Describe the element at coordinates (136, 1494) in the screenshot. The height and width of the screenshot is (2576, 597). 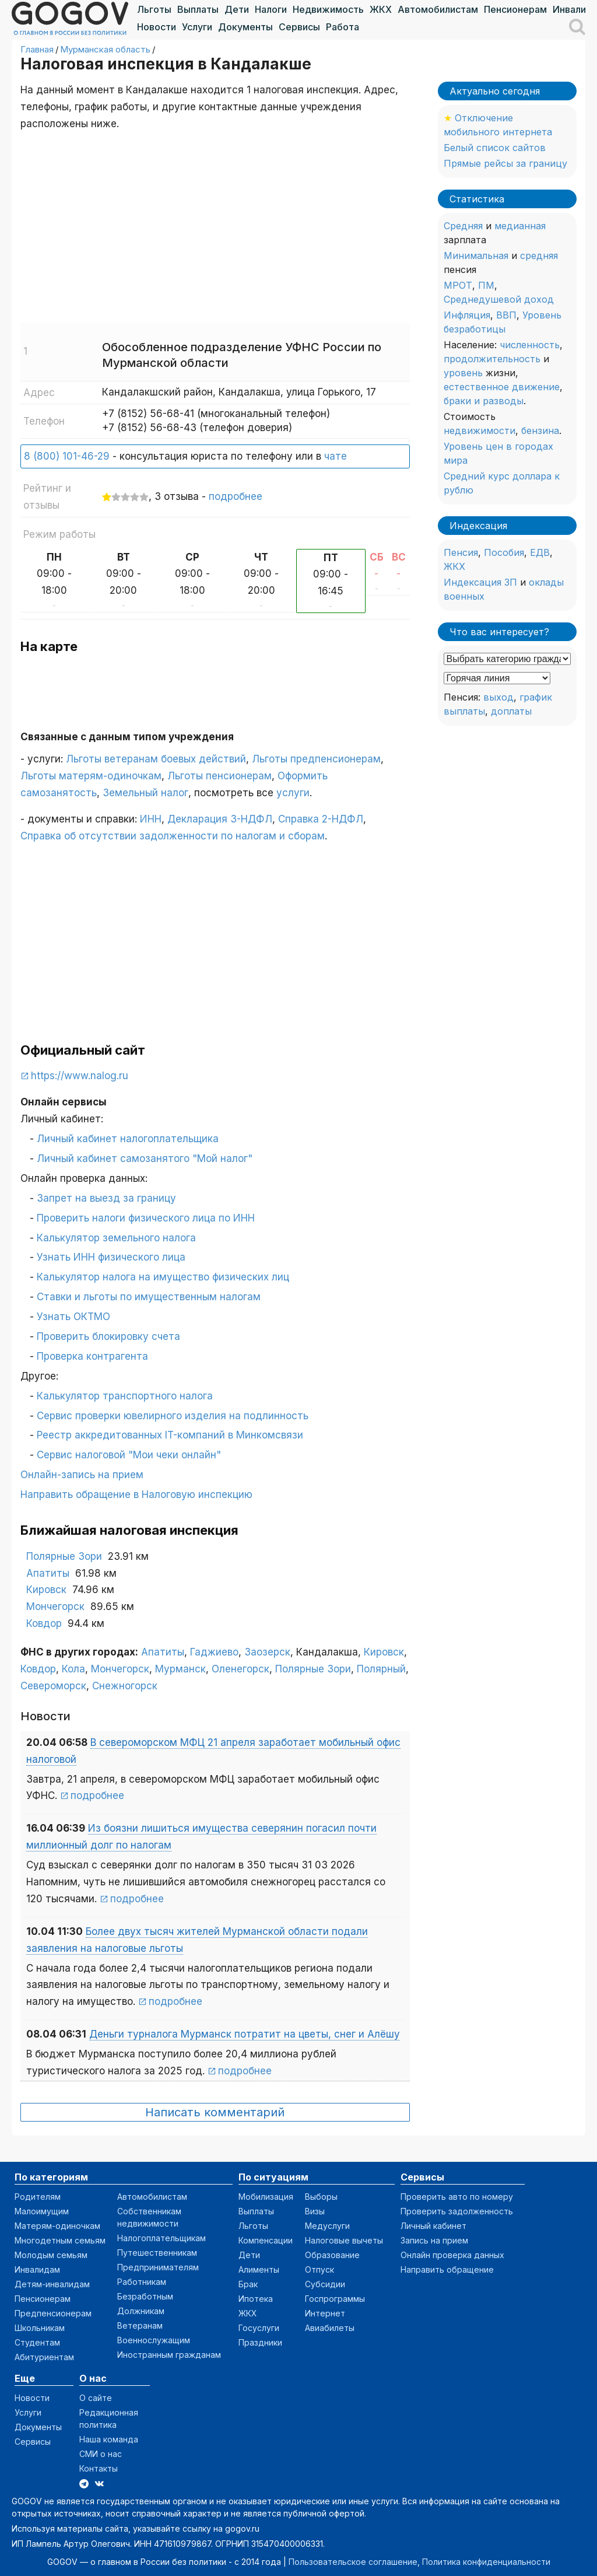
I see `Направить обращение в Налоговую инспекцию` at that location.